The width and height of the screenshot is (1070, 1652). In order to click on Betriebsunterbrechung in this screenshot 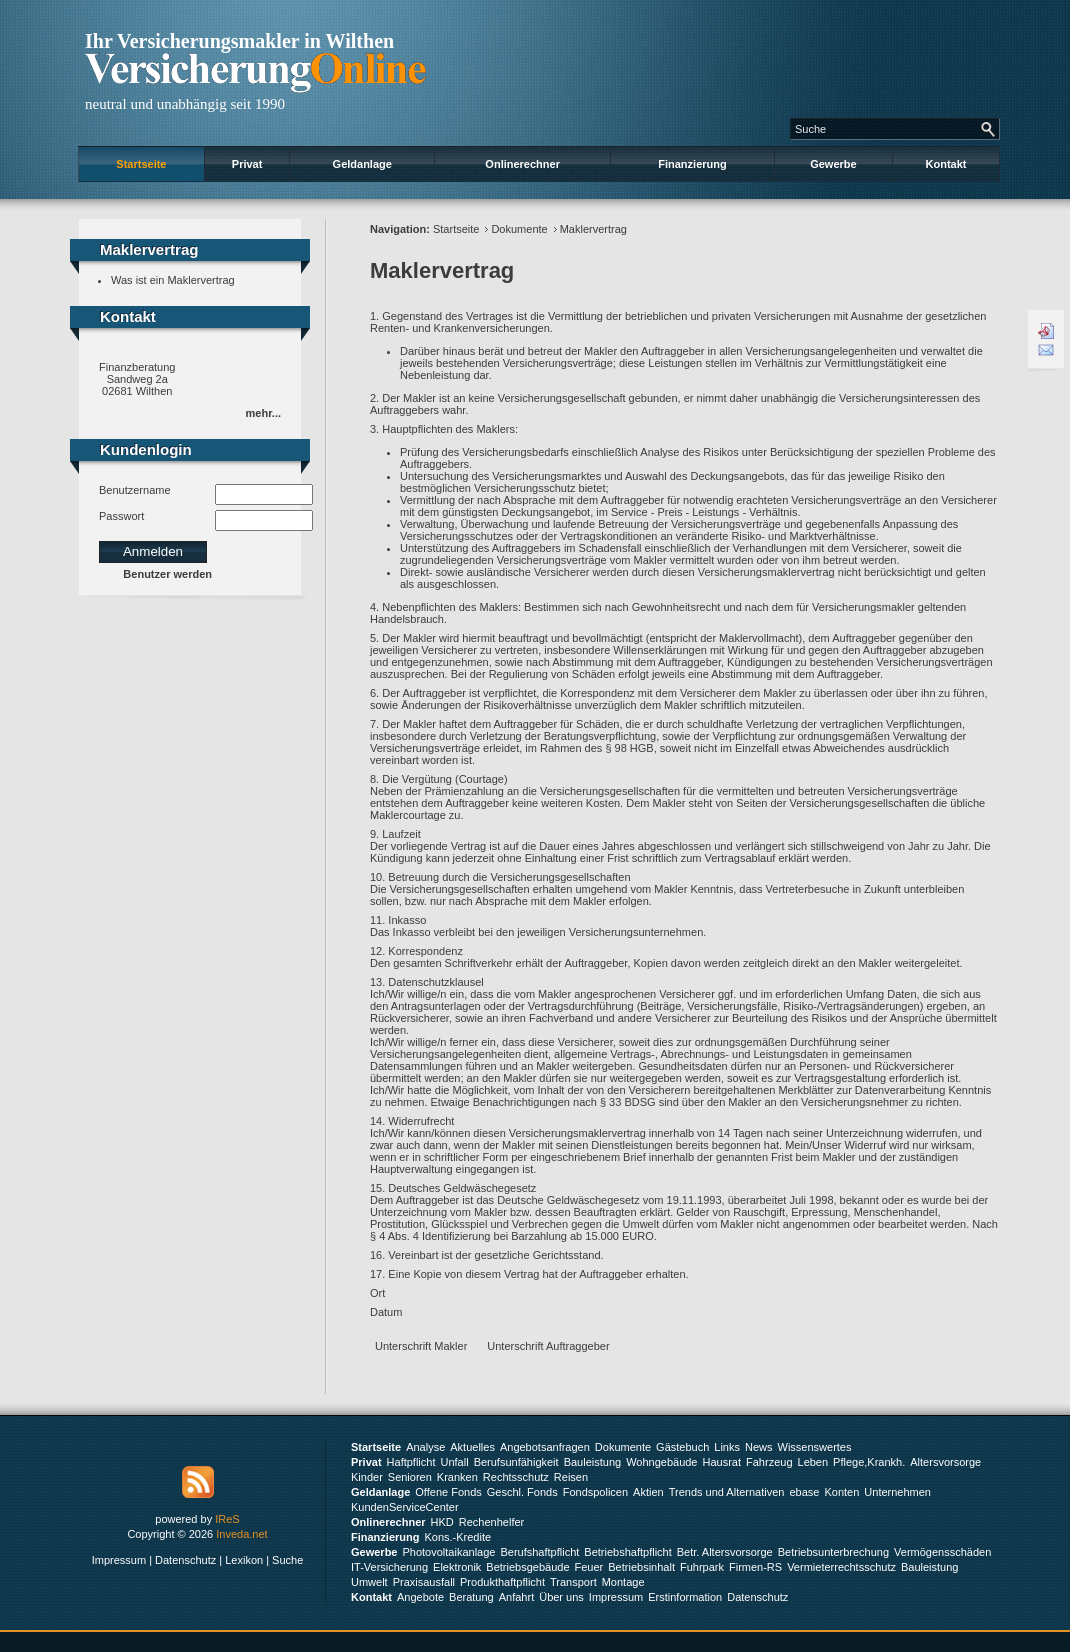, I will do `click(833, 1552)`.